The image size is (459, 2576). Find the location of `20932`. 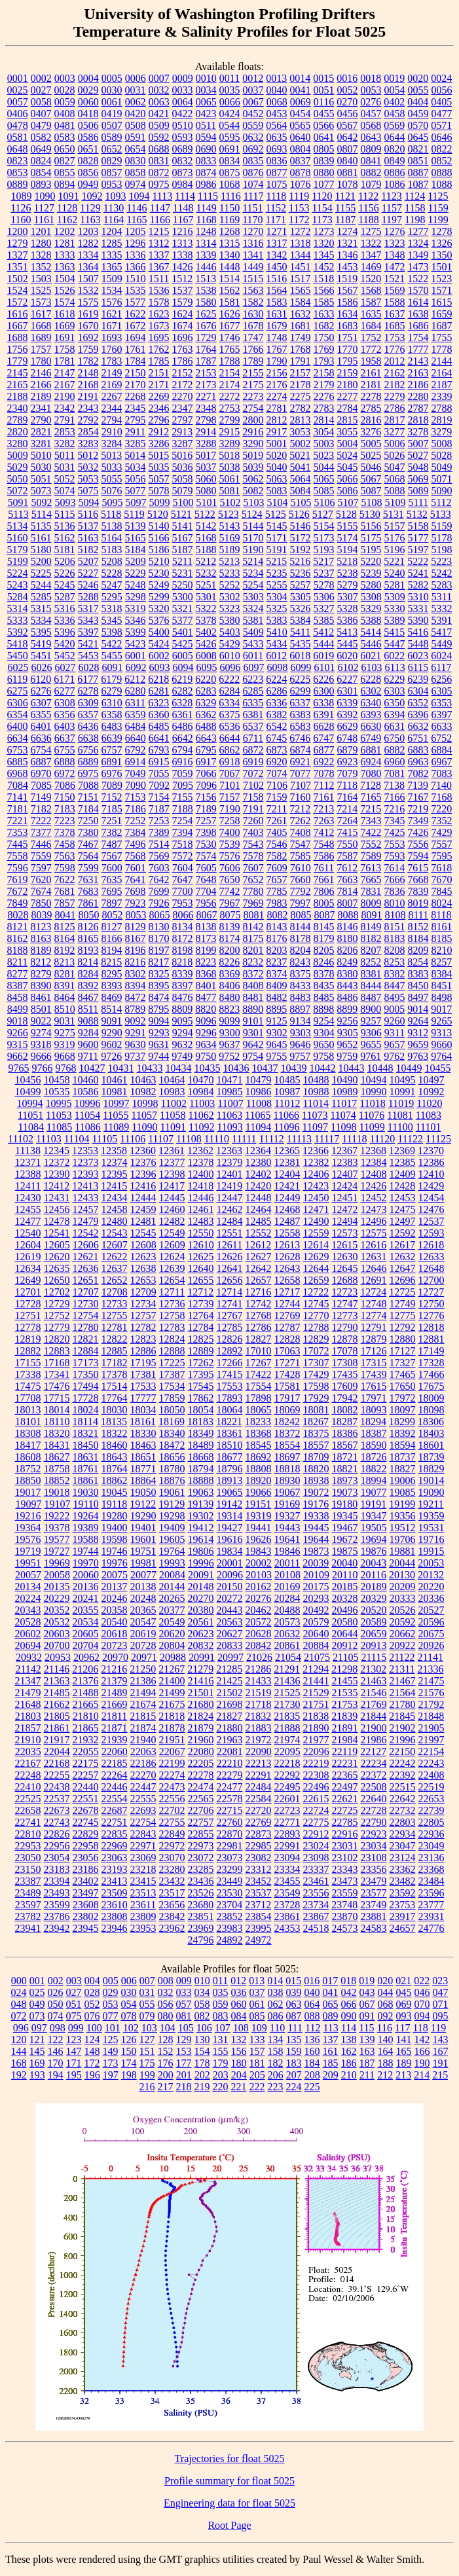

20932 is located at coordinates (29, 1657).